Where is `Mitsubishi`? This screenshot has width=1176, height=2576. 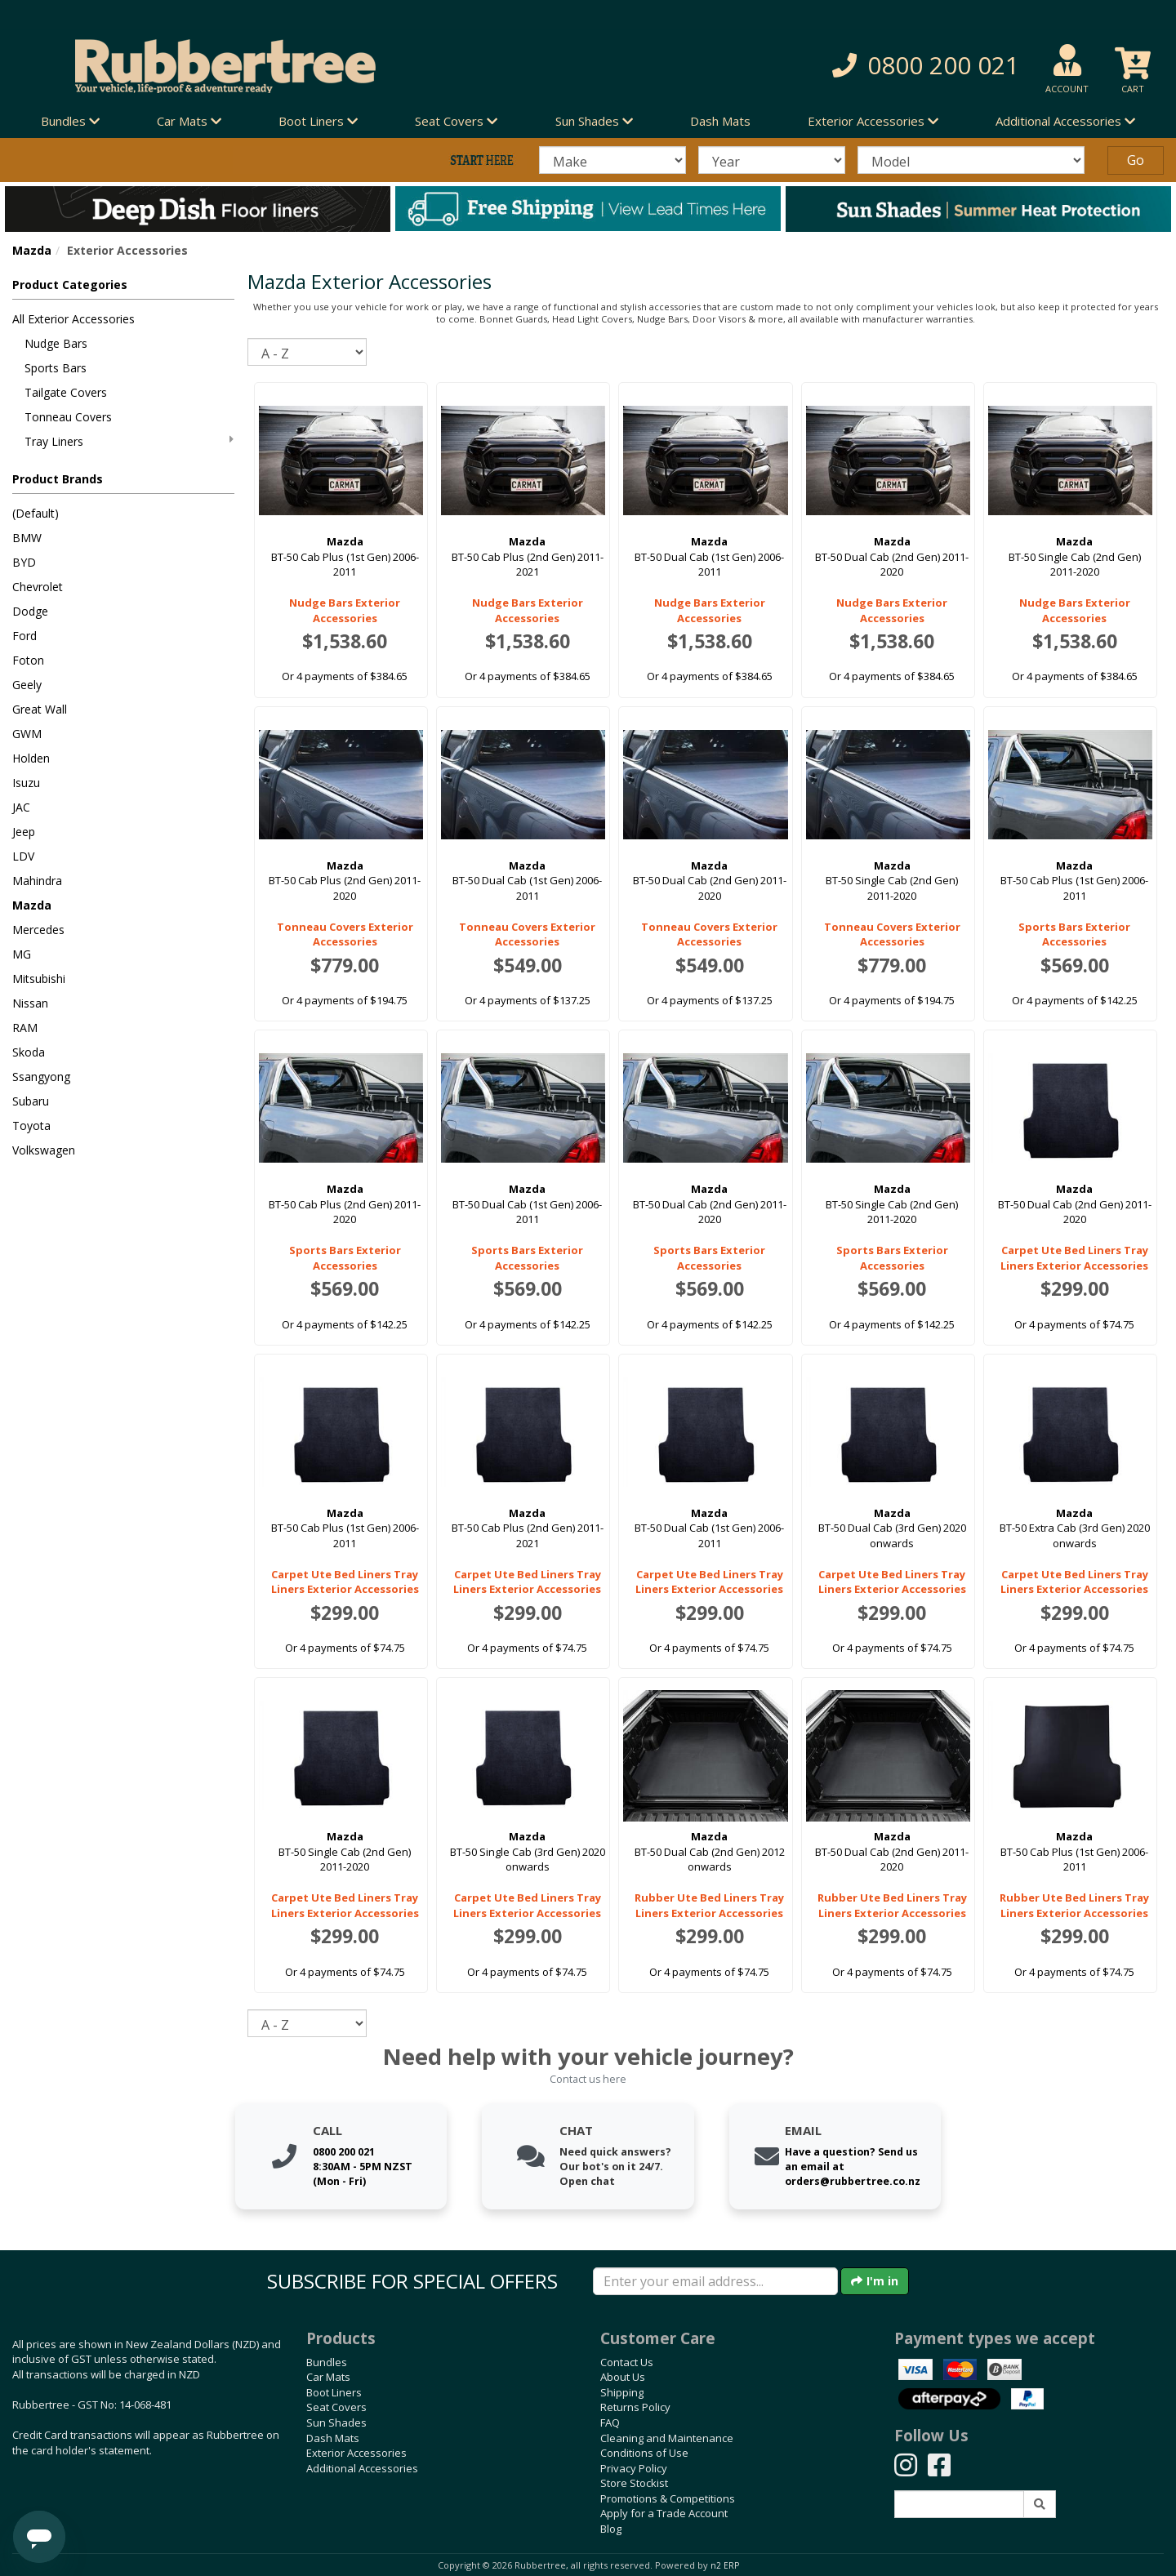 Mitsubishi is located at coordinates (38, 978).